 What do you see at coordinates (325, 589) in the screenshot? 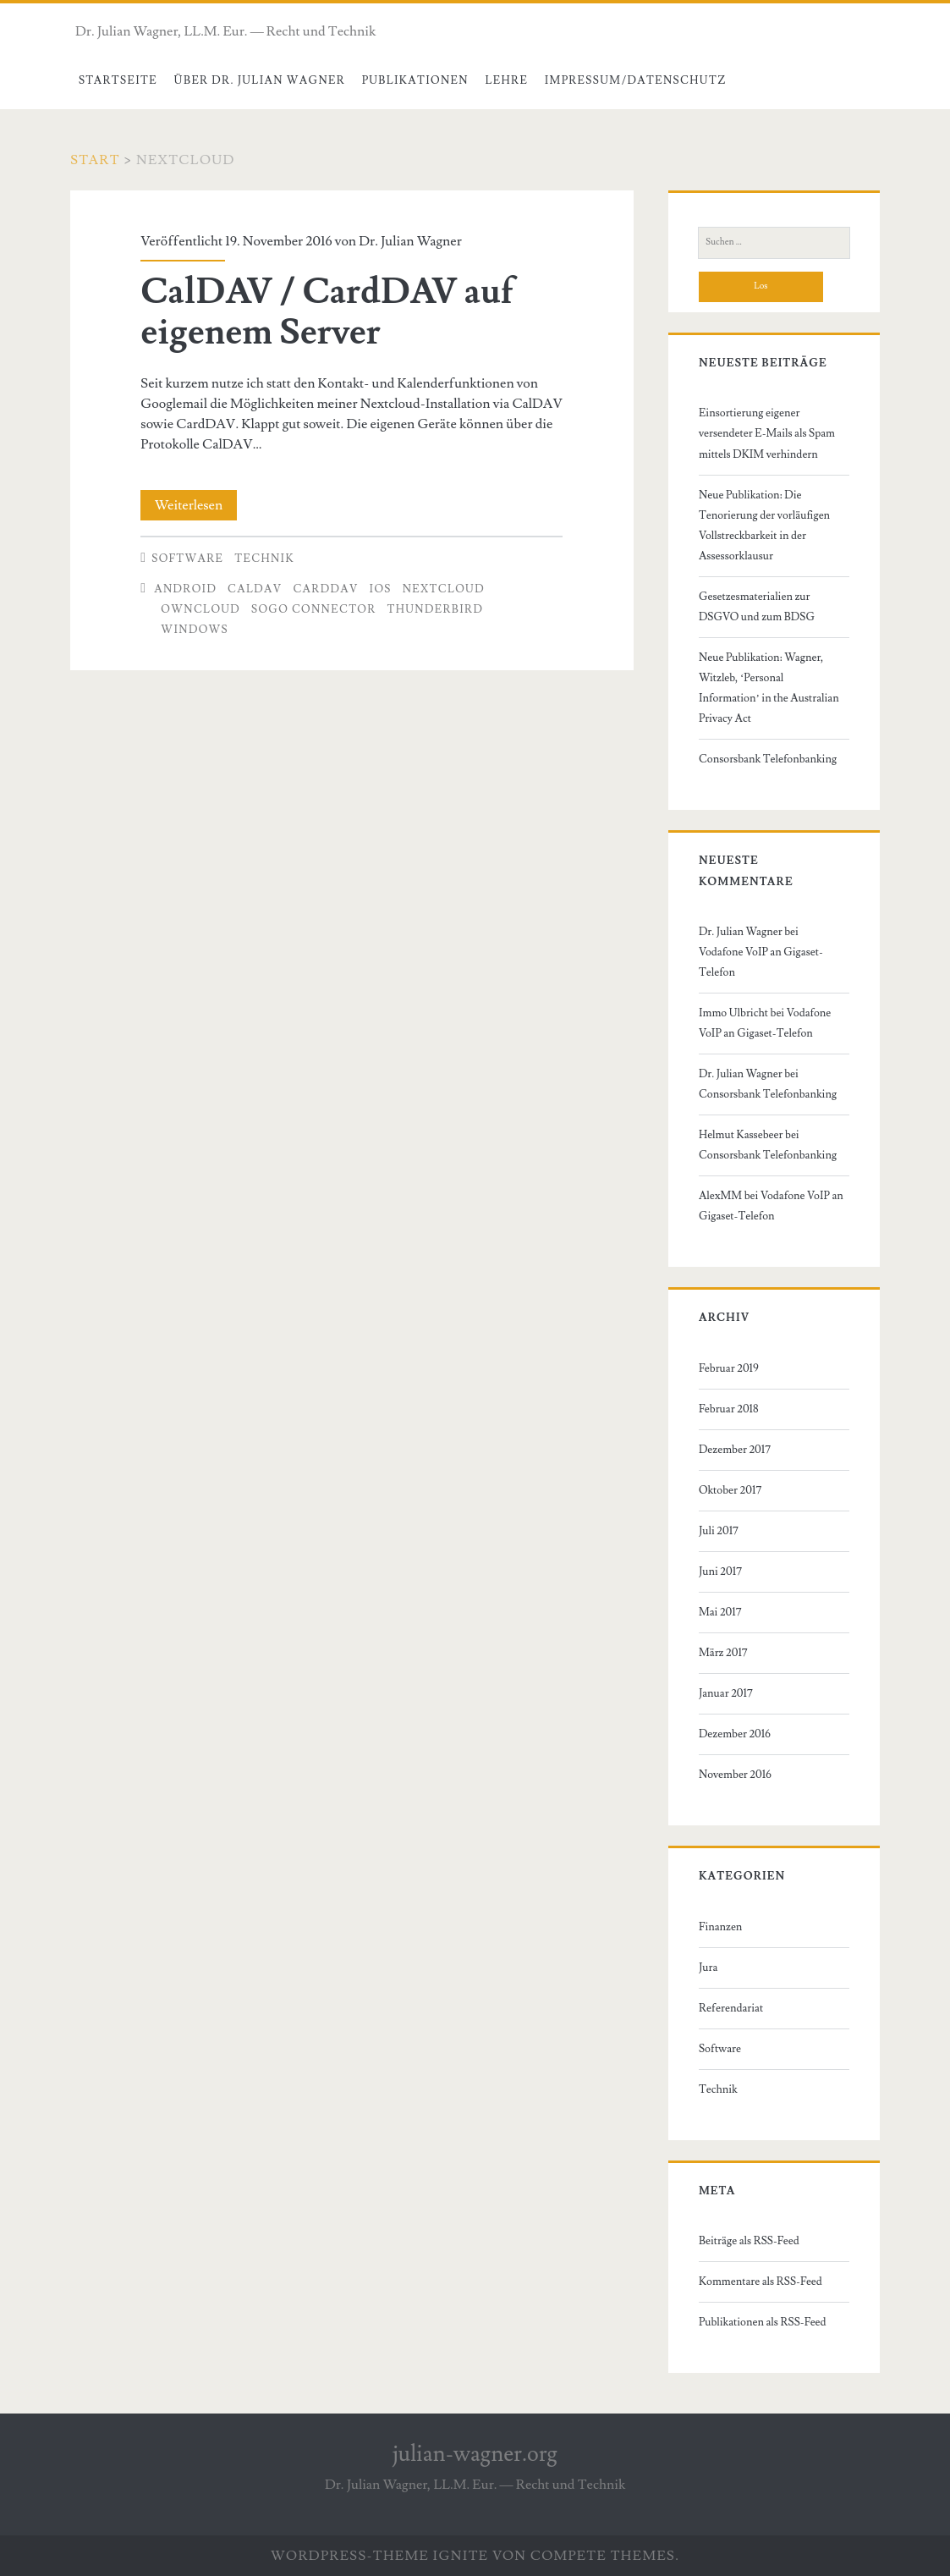
I see `CardDAV` at bounding box center [325, 589].